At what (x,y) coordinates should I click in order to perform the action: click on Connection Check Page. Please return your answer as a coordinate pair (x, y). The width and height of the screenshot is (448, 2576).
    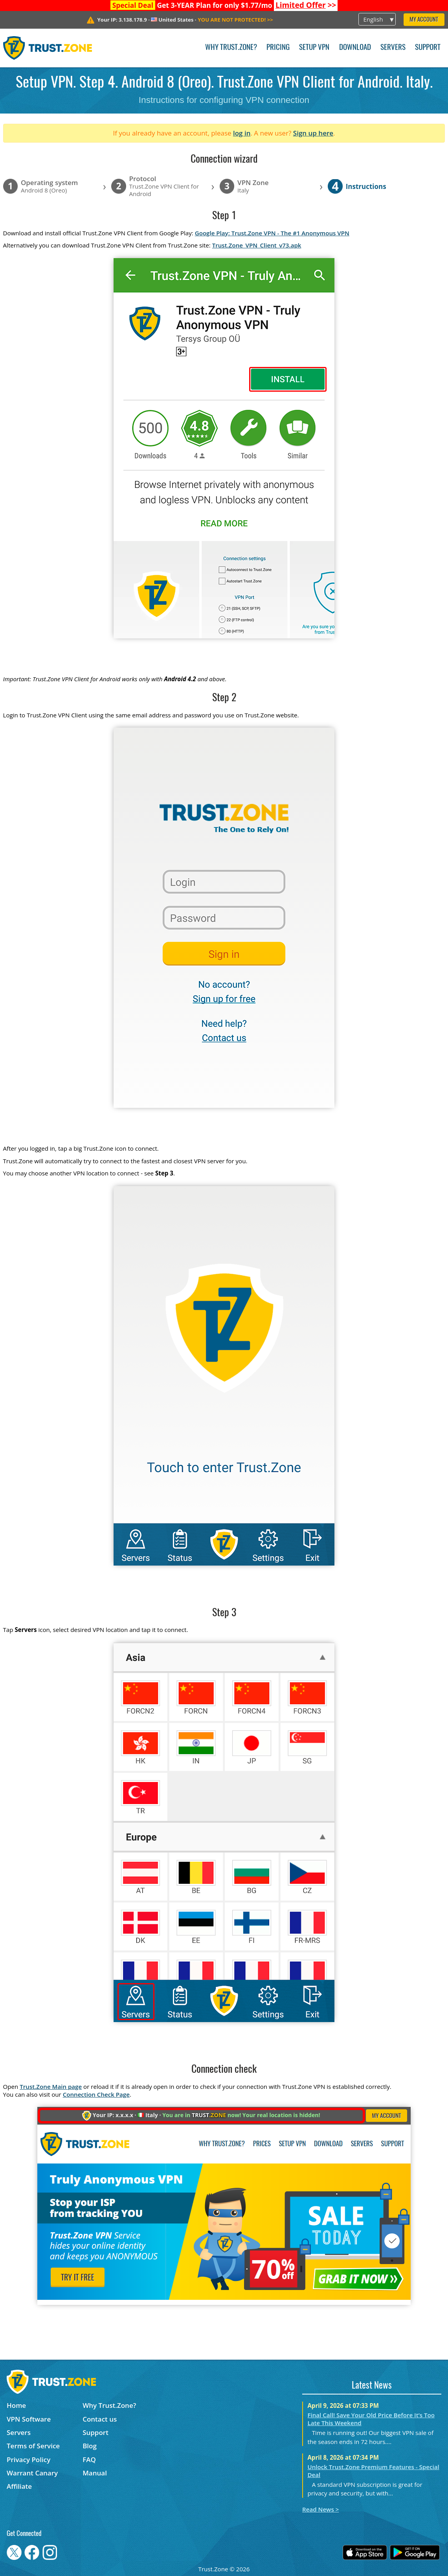
    Looking at the image, I should click on (96, 2094).